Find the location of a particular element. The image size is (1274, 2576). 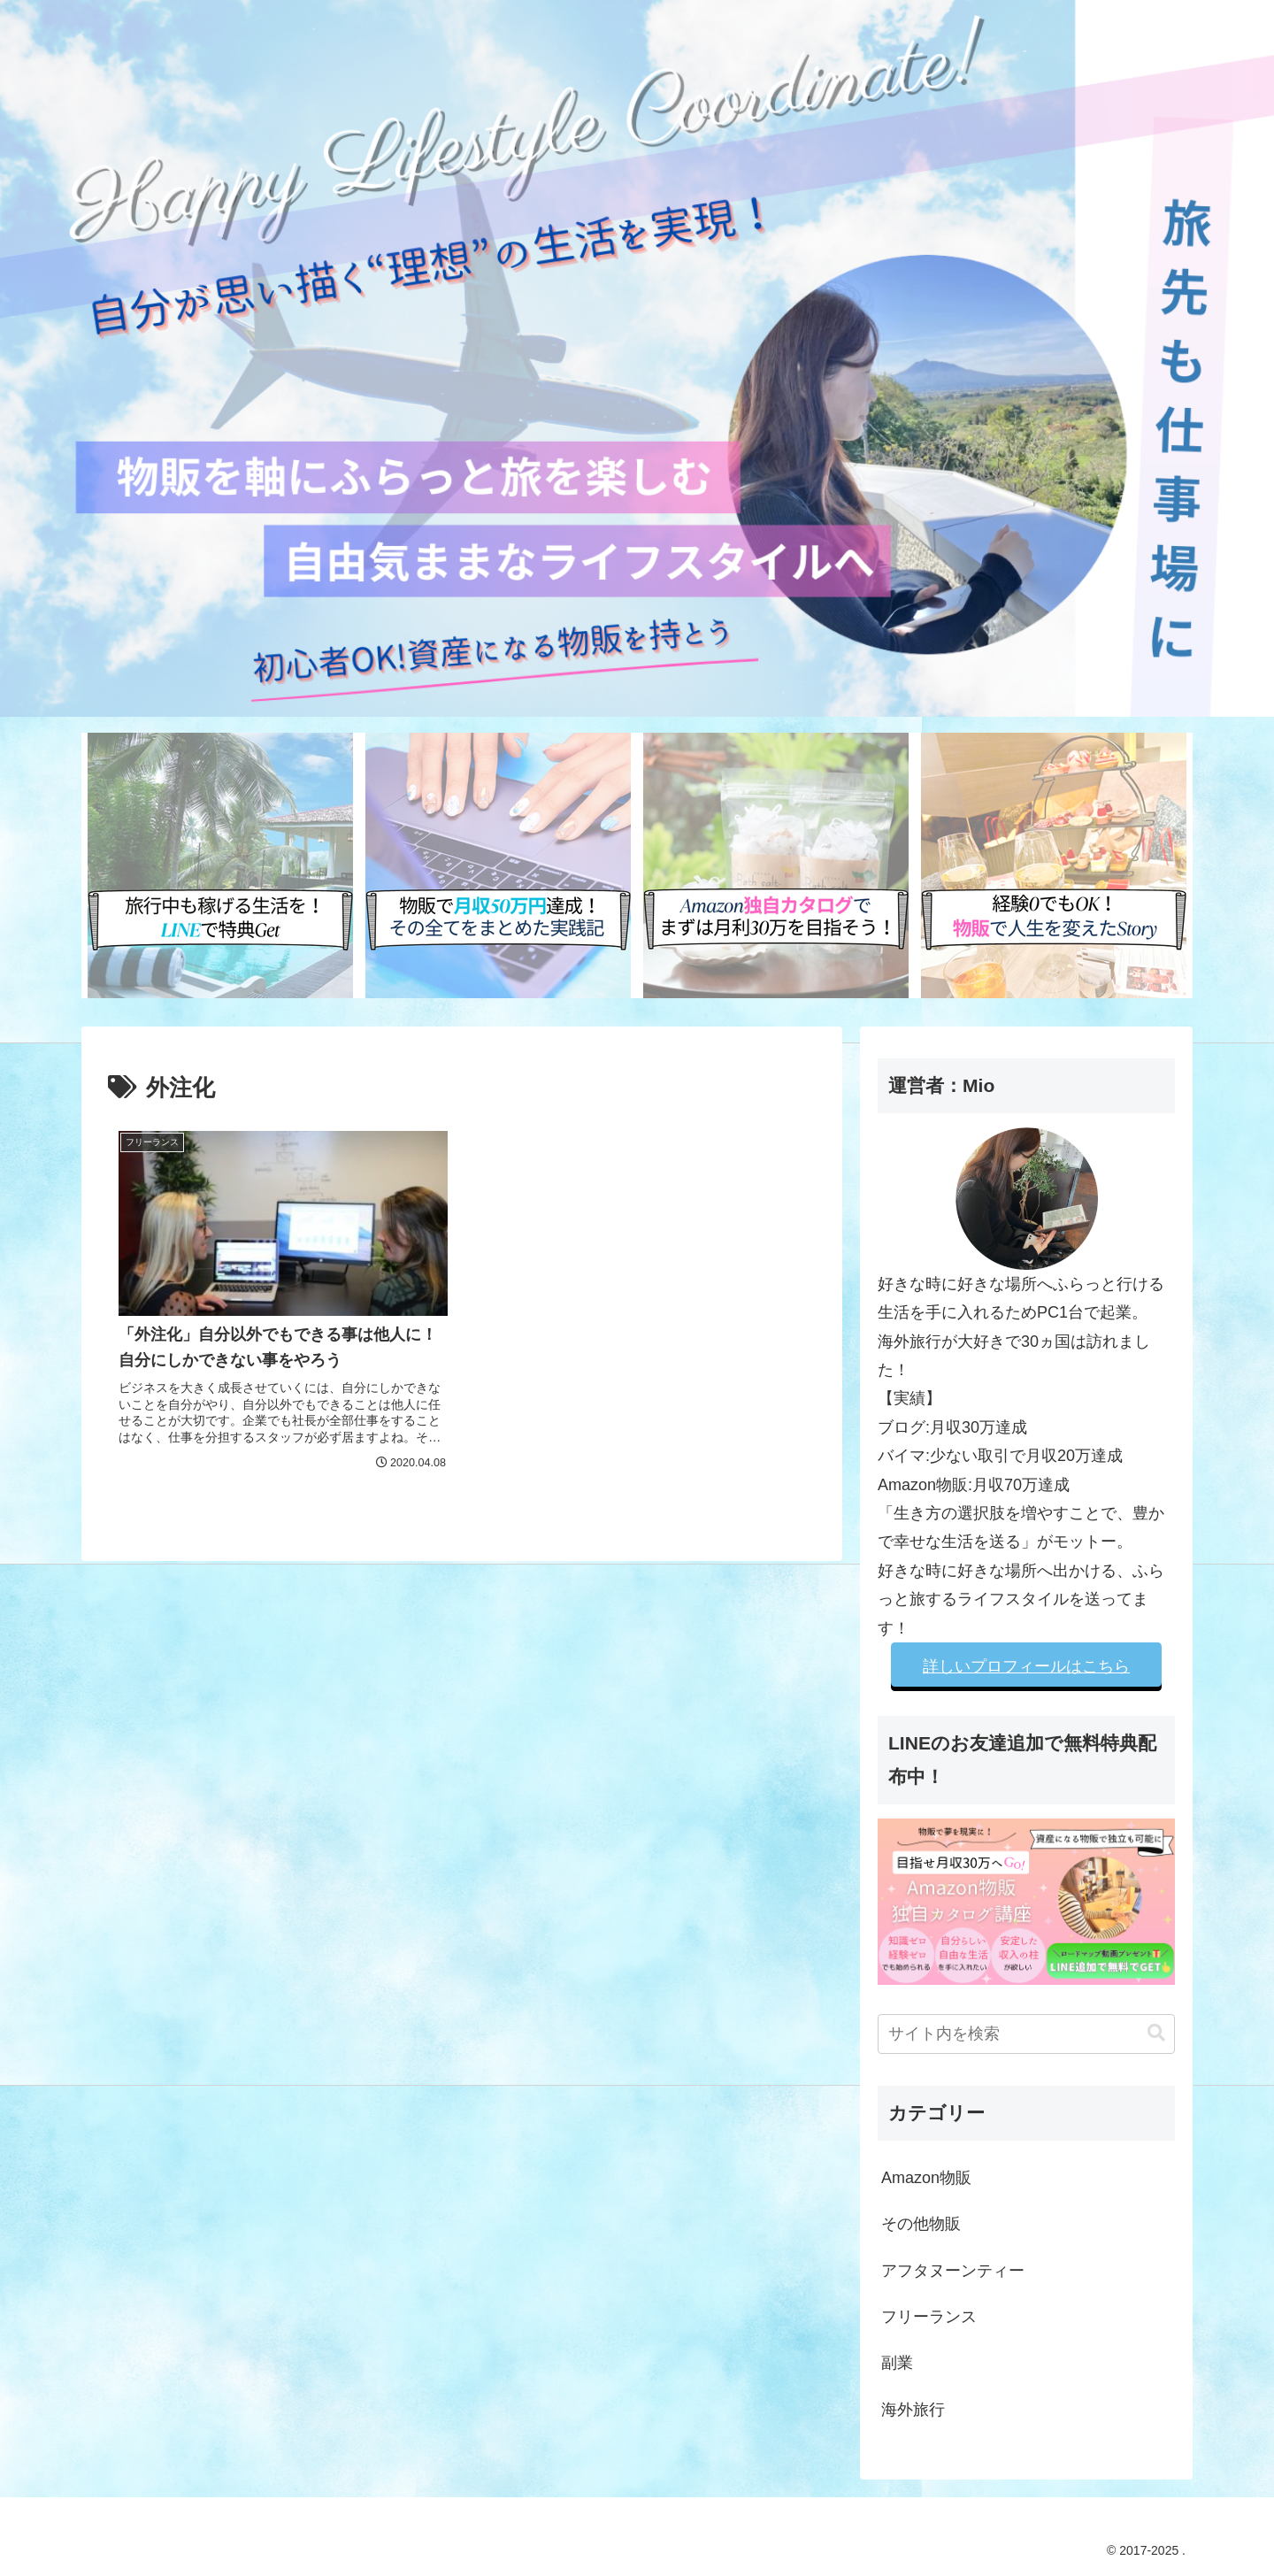

[input] is located at coordinates (1026, 2034).